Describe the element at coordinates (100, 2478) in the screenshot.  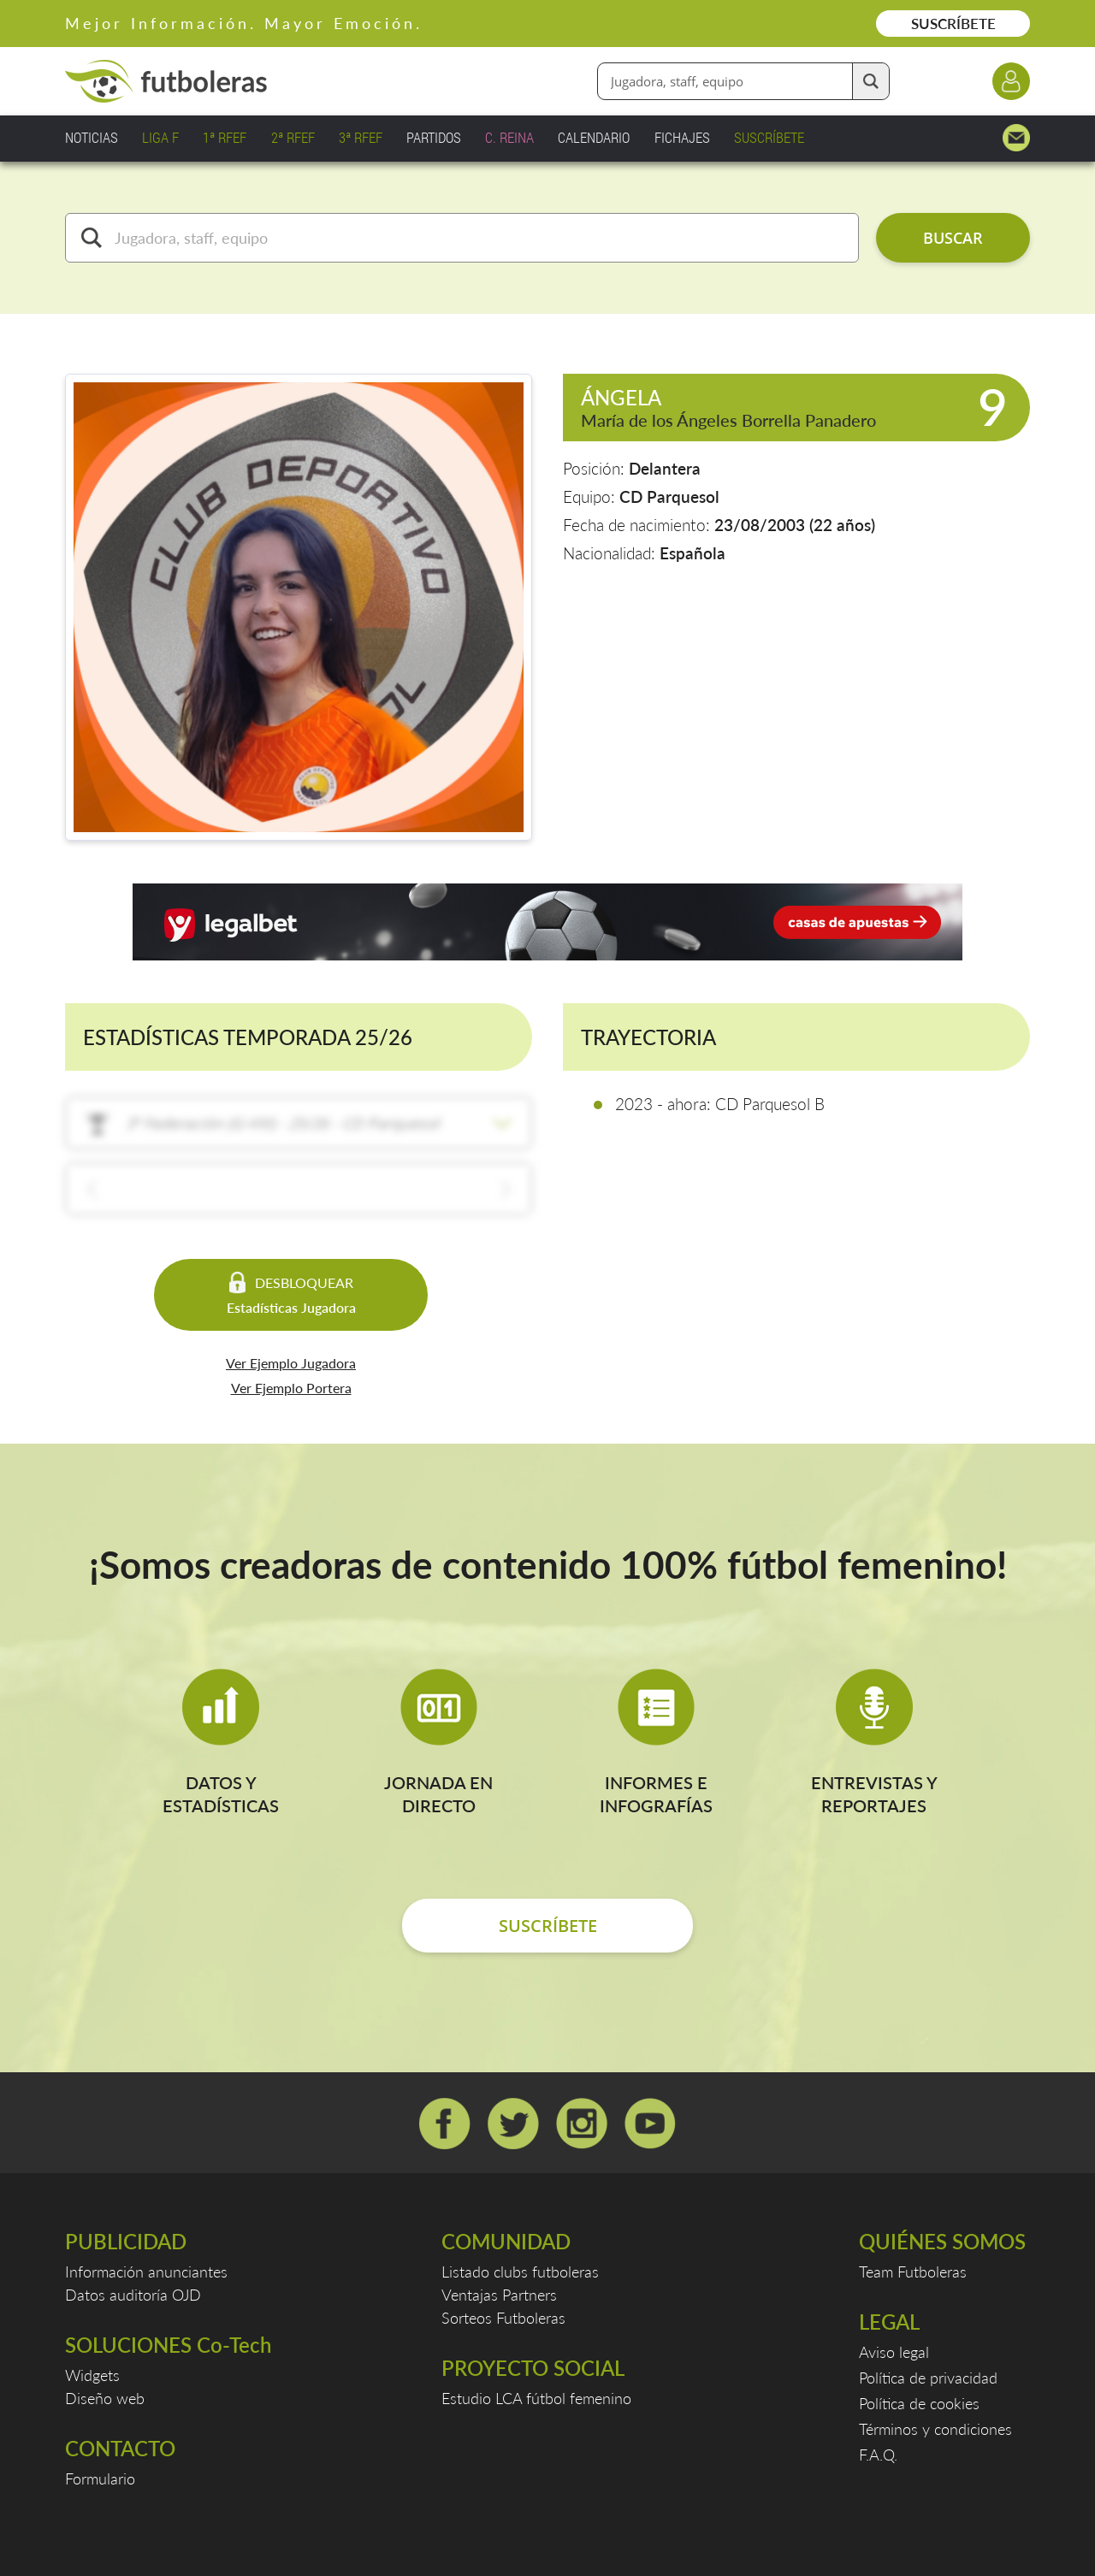
I see `Formulario` at that location.